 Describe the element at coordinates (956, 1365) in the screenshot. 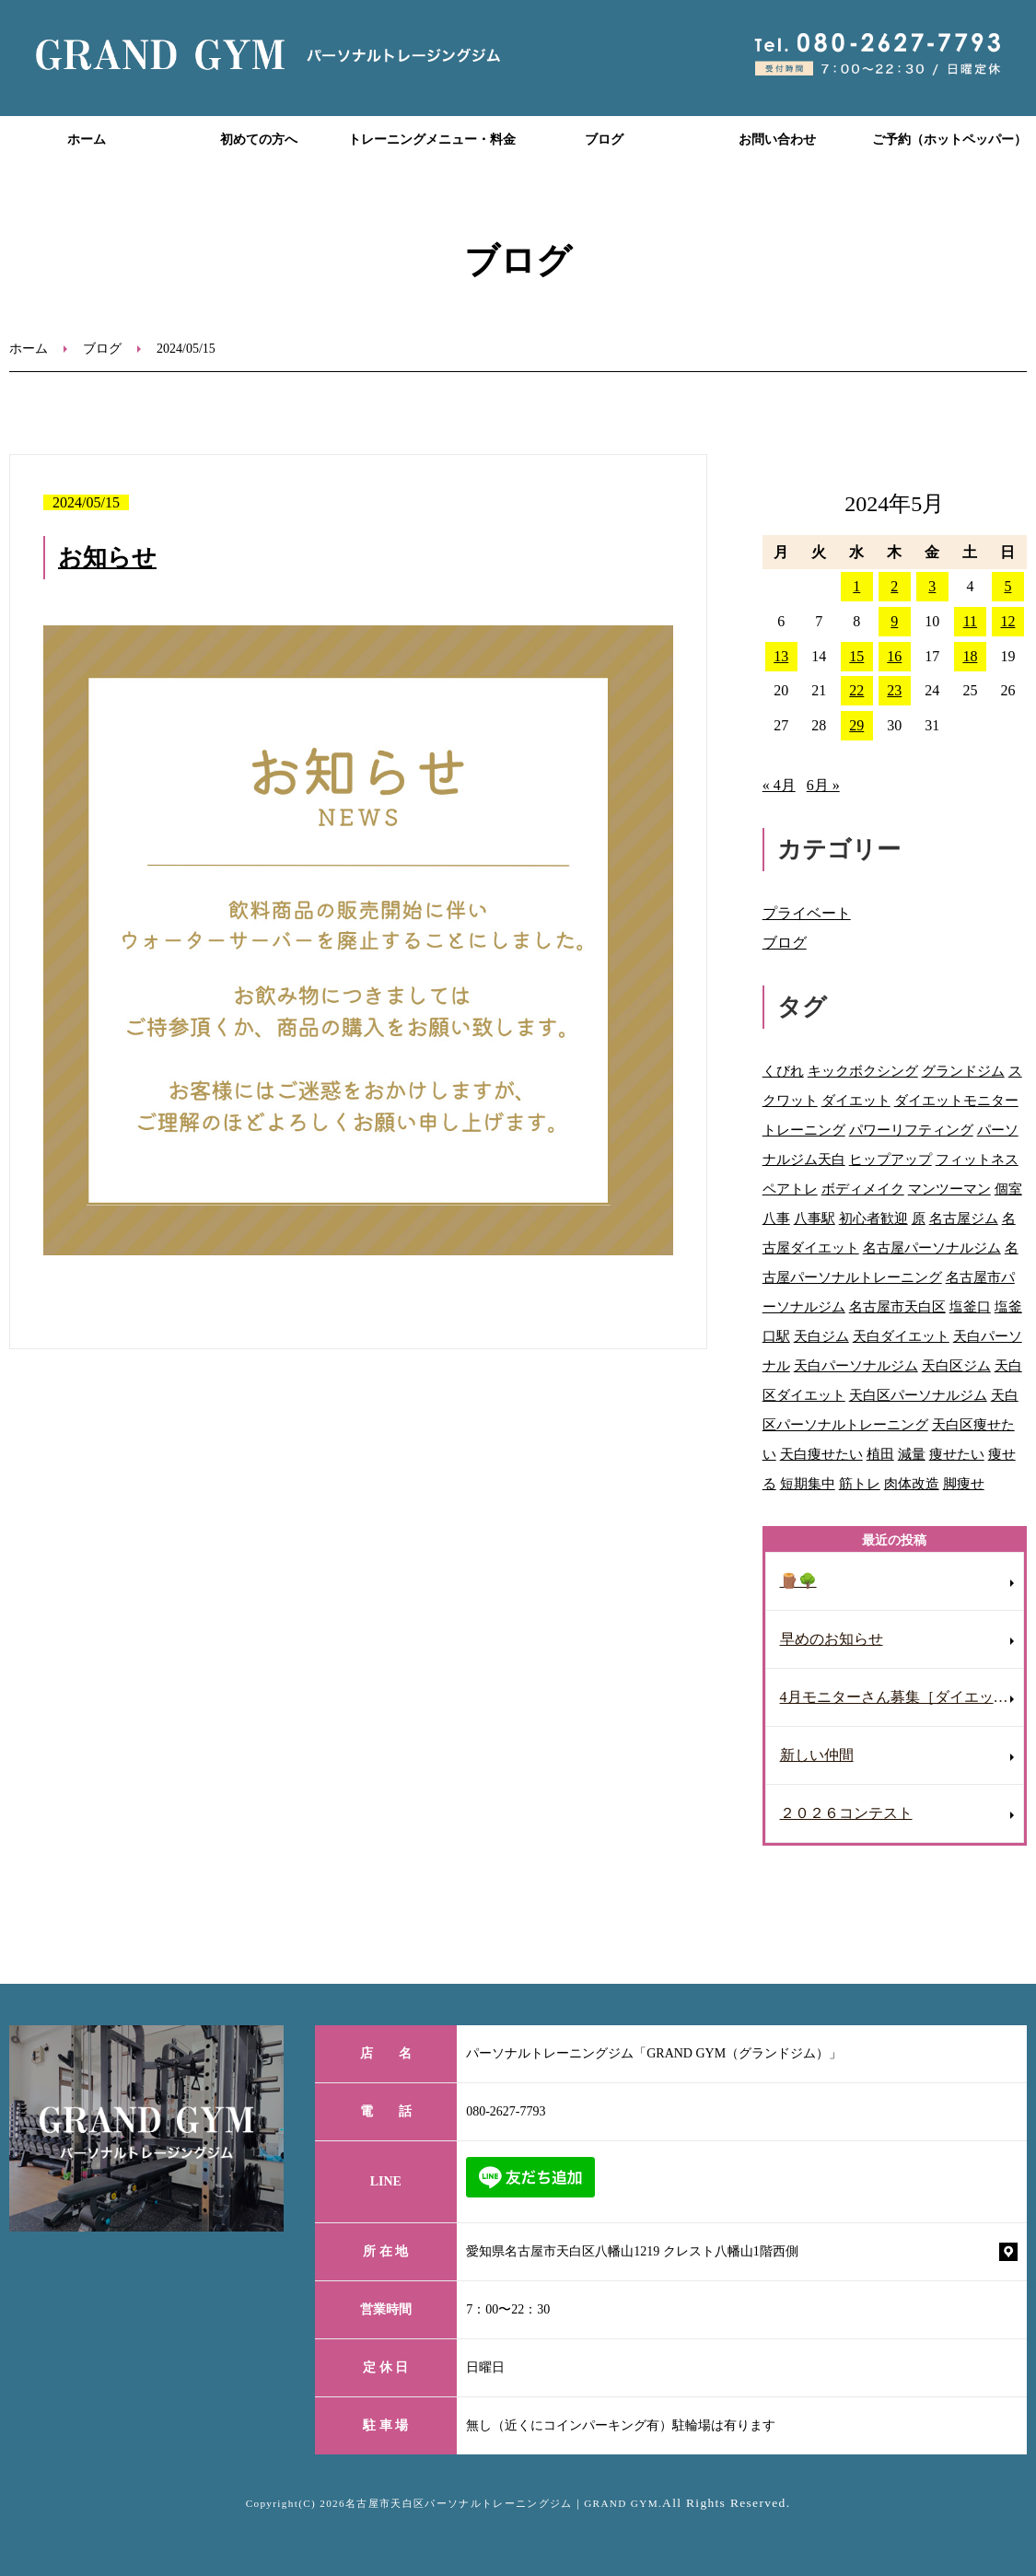

I see `天白区ジム [天白区ジム (75個の項目)]` at that location.